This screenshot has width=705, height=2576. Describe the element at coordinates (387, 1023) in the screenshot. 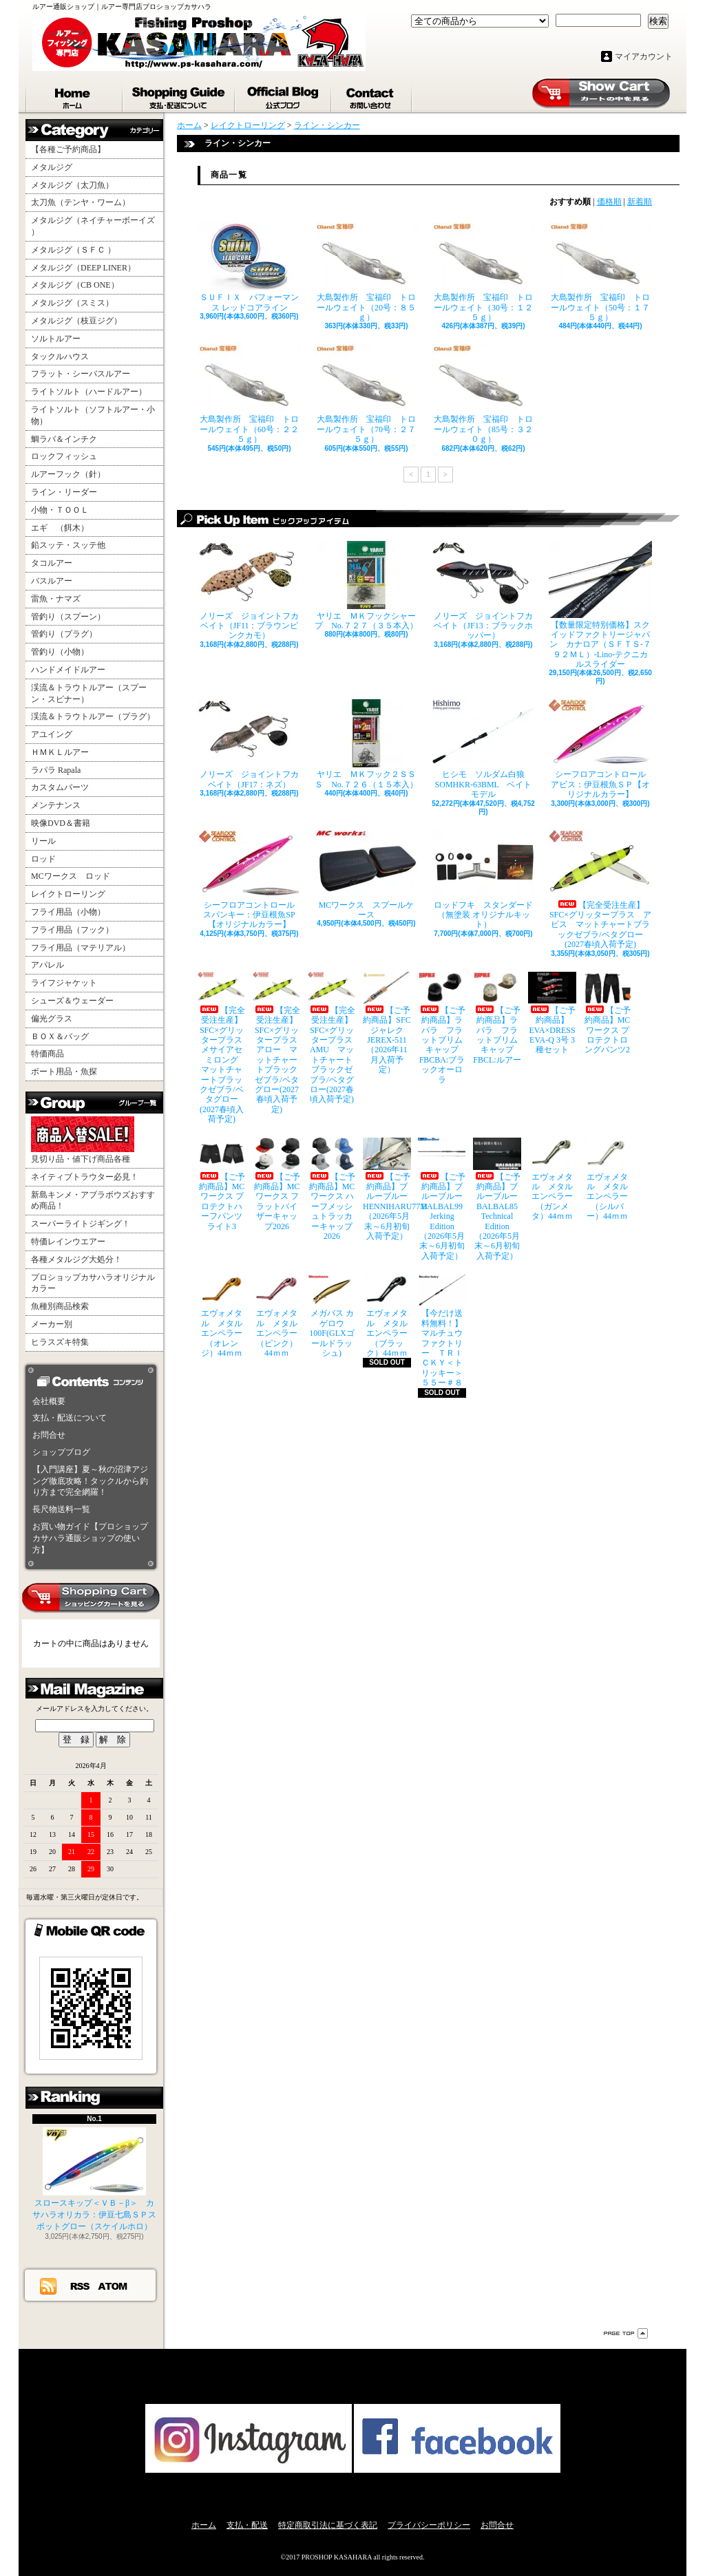

I see `【ご予約商品】SFCジャレク JEREX-511（2026年11月入荷予定）` at that location.